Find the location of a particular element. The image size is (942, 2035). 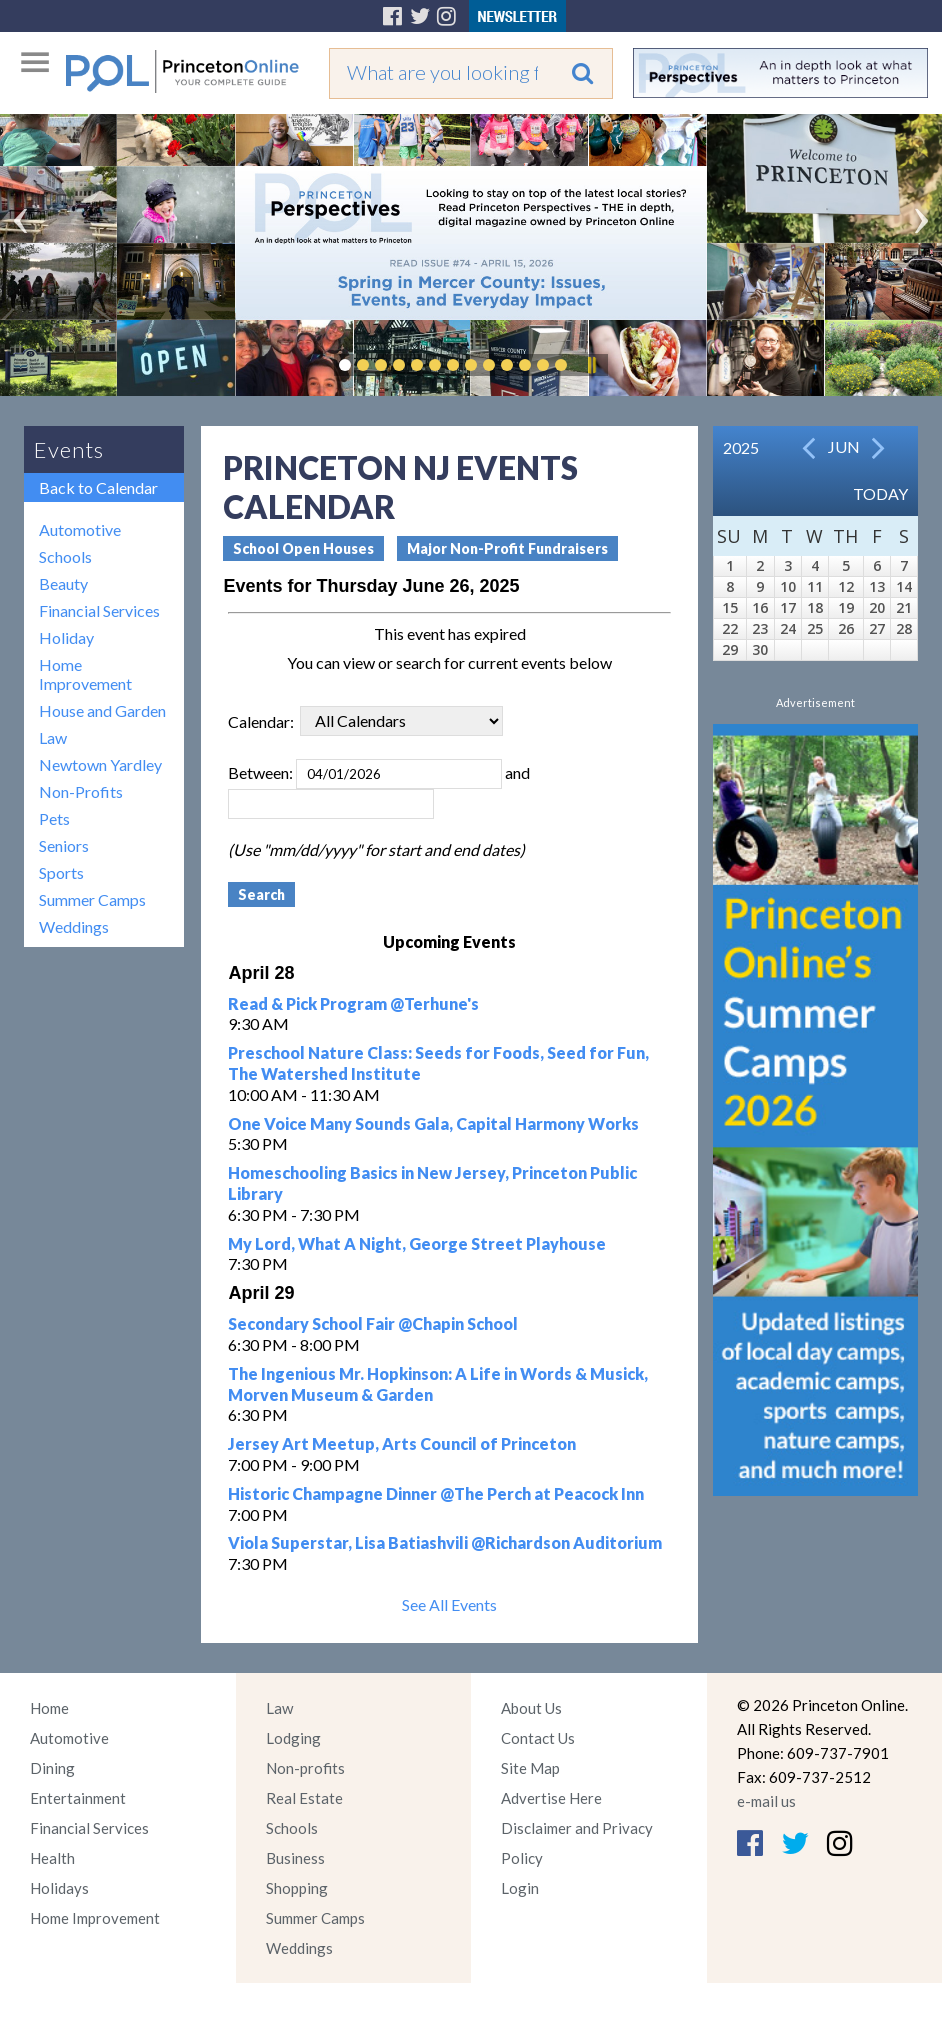

My Lord, What A Night, George Street Playhouse is located at coordinates (417, 1243).